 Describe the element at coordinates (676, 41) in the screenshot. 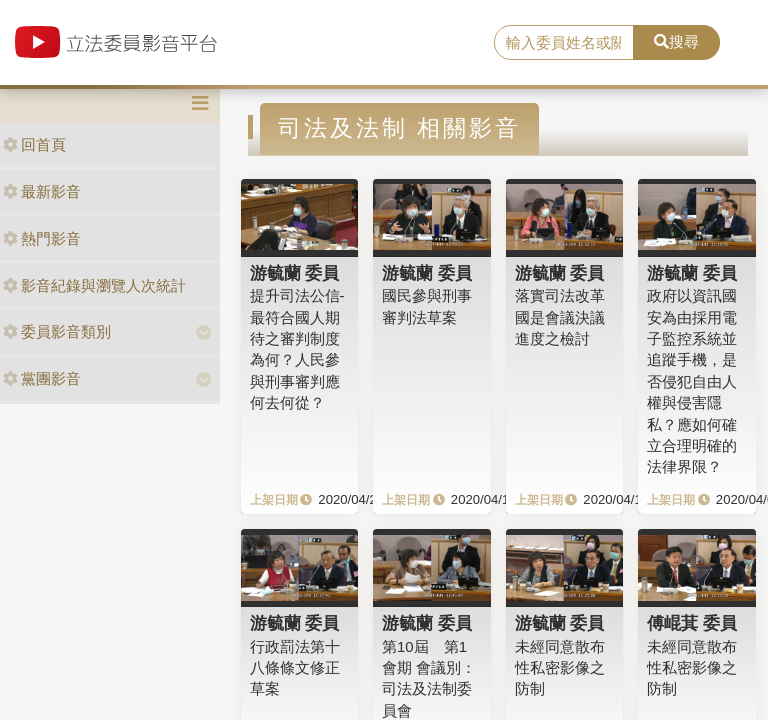

I see `搜尋` at that location.